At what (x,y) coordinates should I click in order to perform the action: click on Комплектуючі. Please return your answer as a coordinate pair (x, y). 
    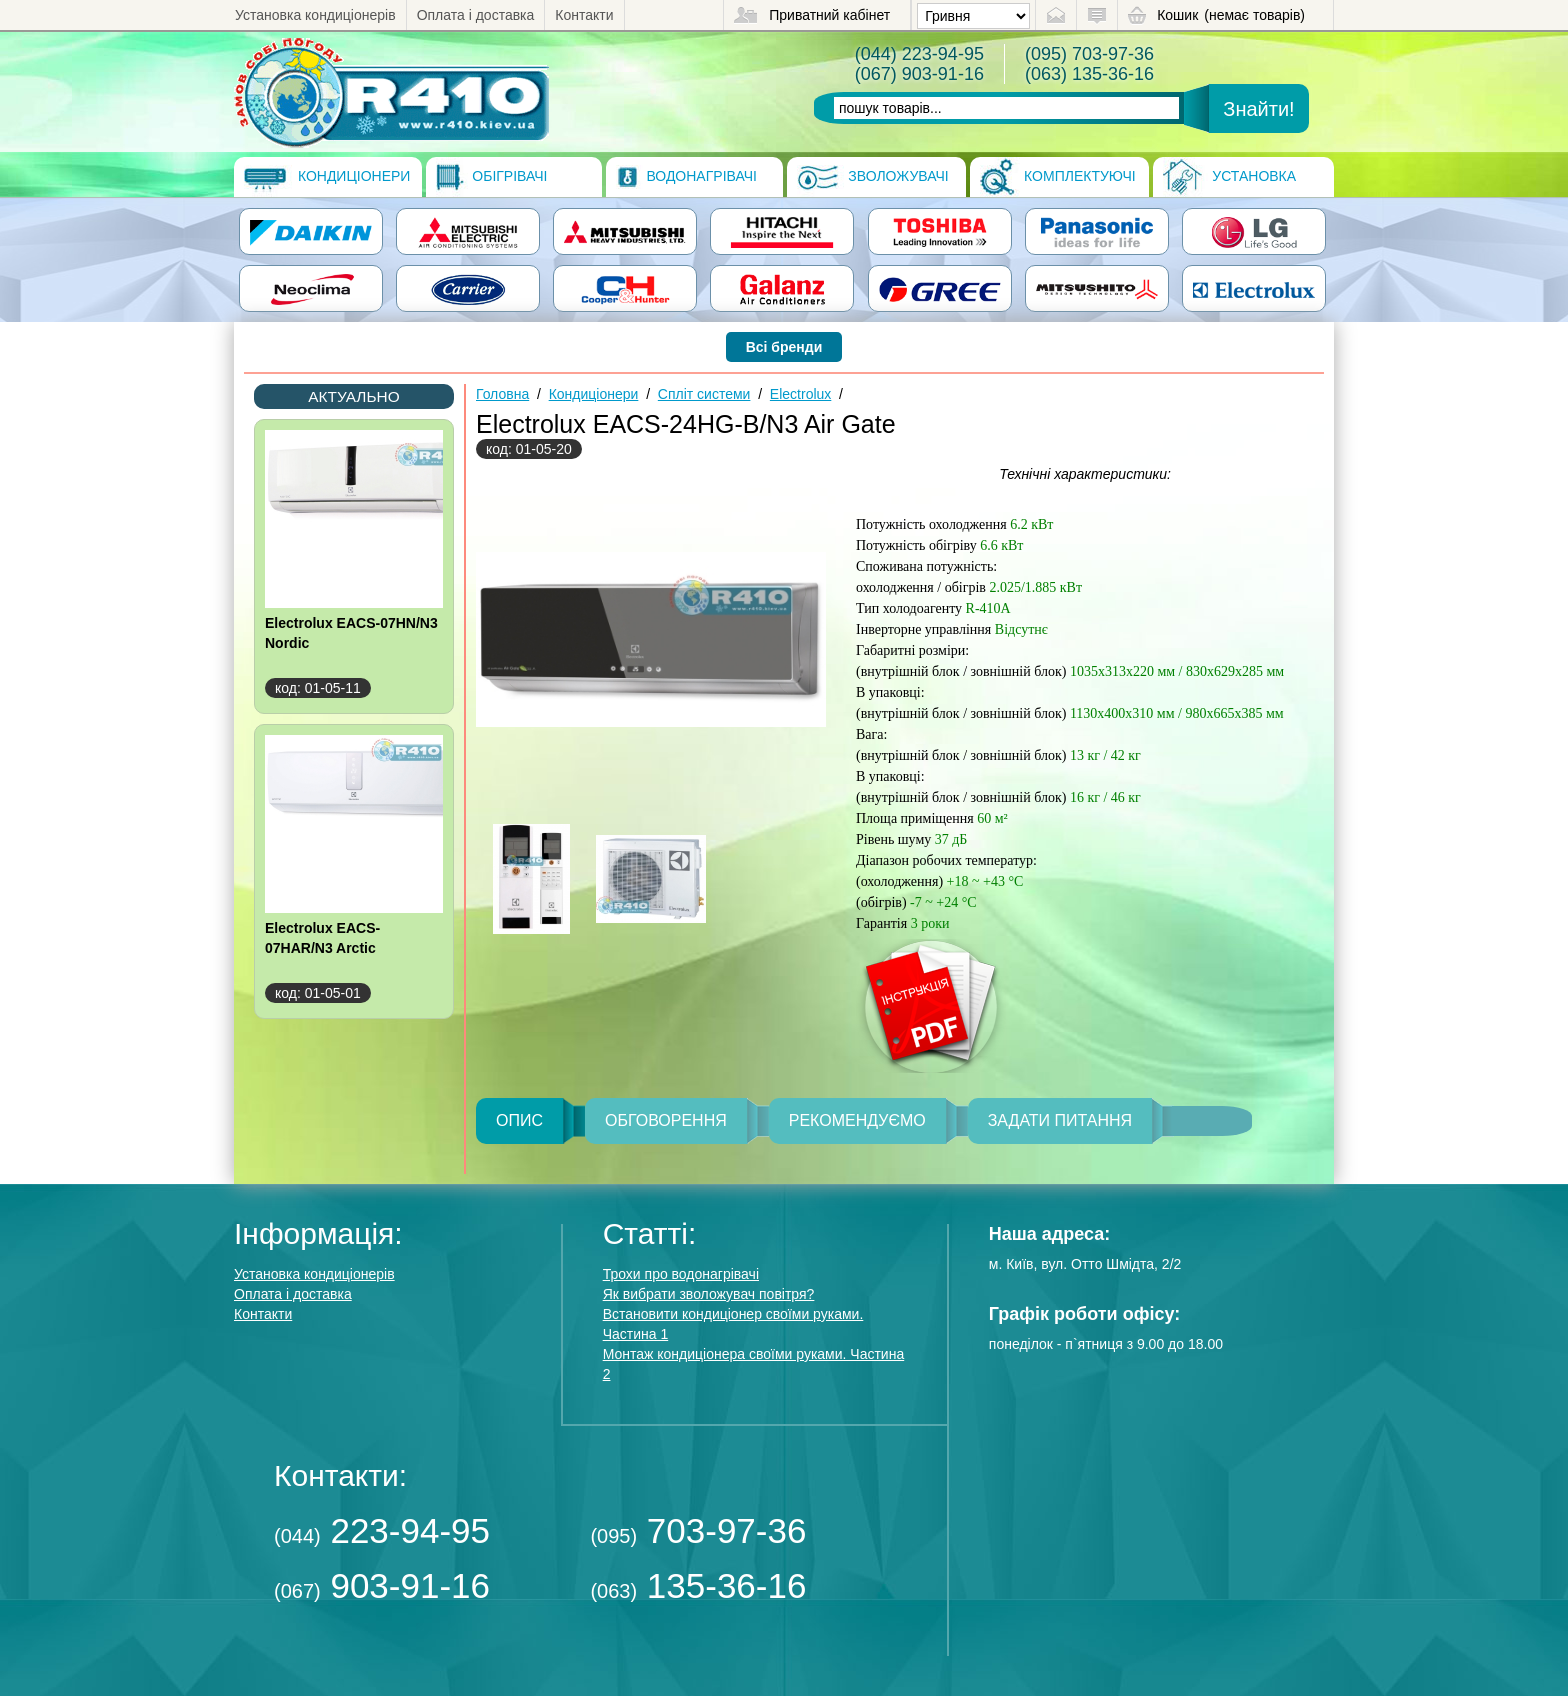
    Looking at the image, I should click on (1058, 177).